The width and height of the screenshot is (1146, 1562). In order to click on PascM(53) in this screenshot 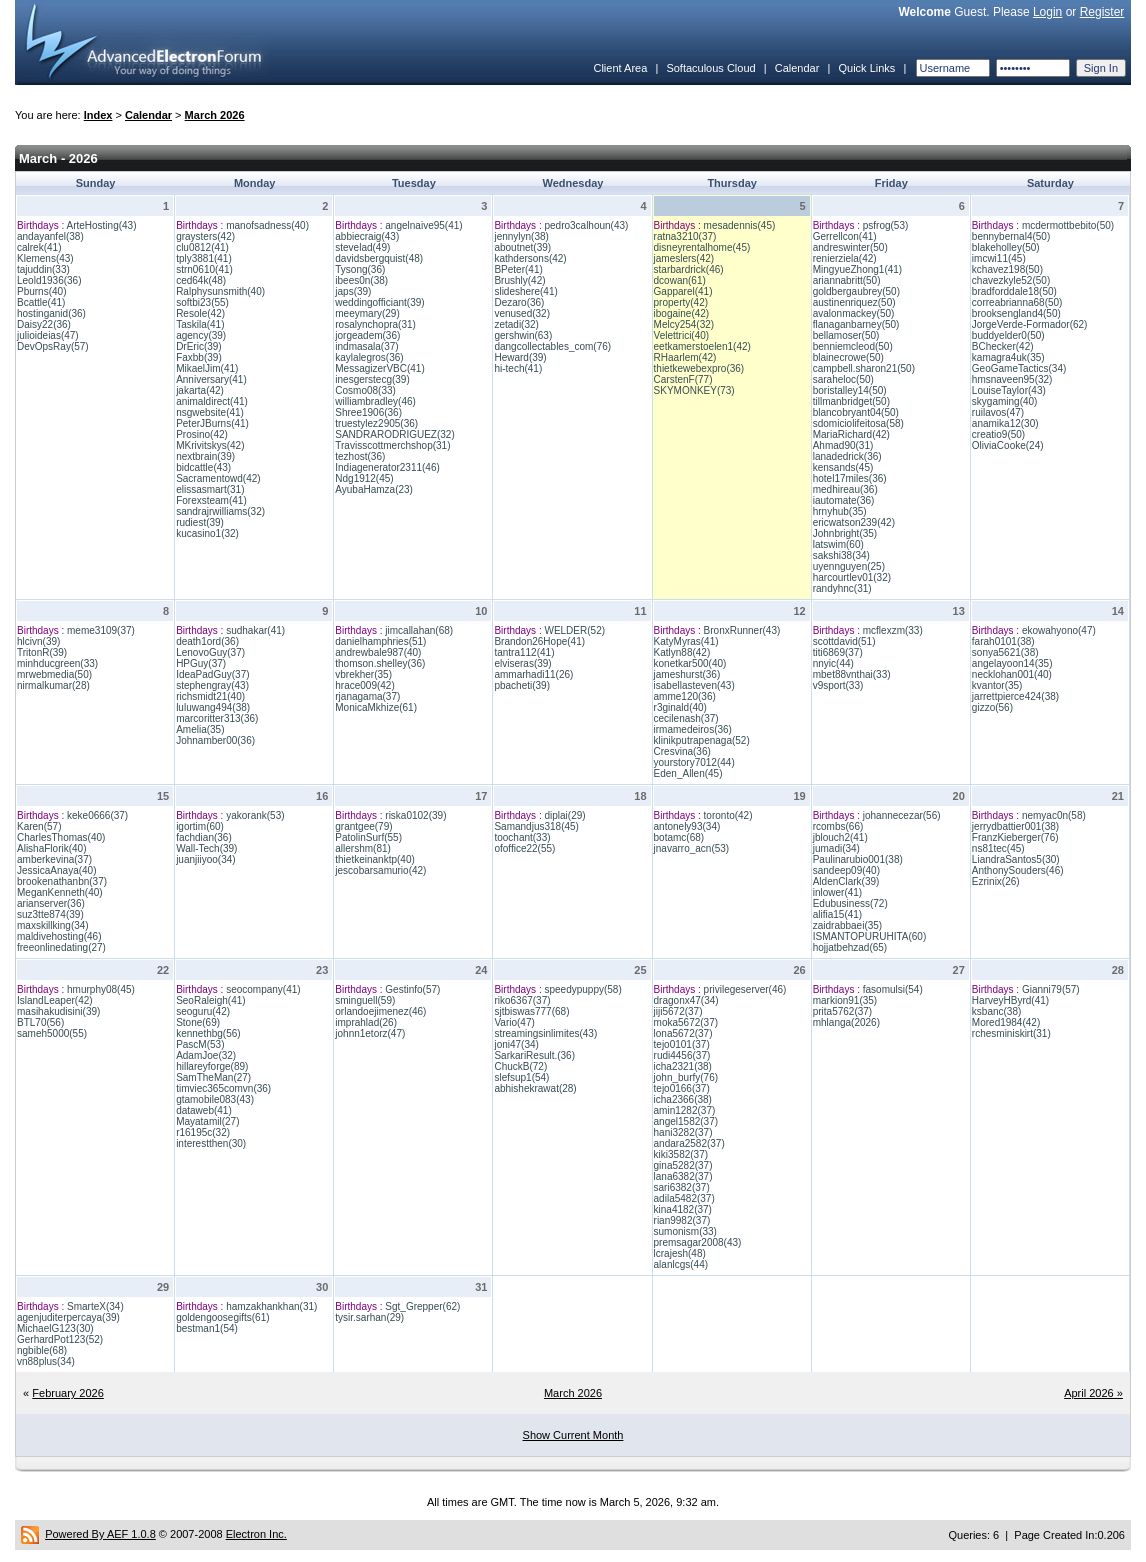, I will do `click(200, 1044)`.